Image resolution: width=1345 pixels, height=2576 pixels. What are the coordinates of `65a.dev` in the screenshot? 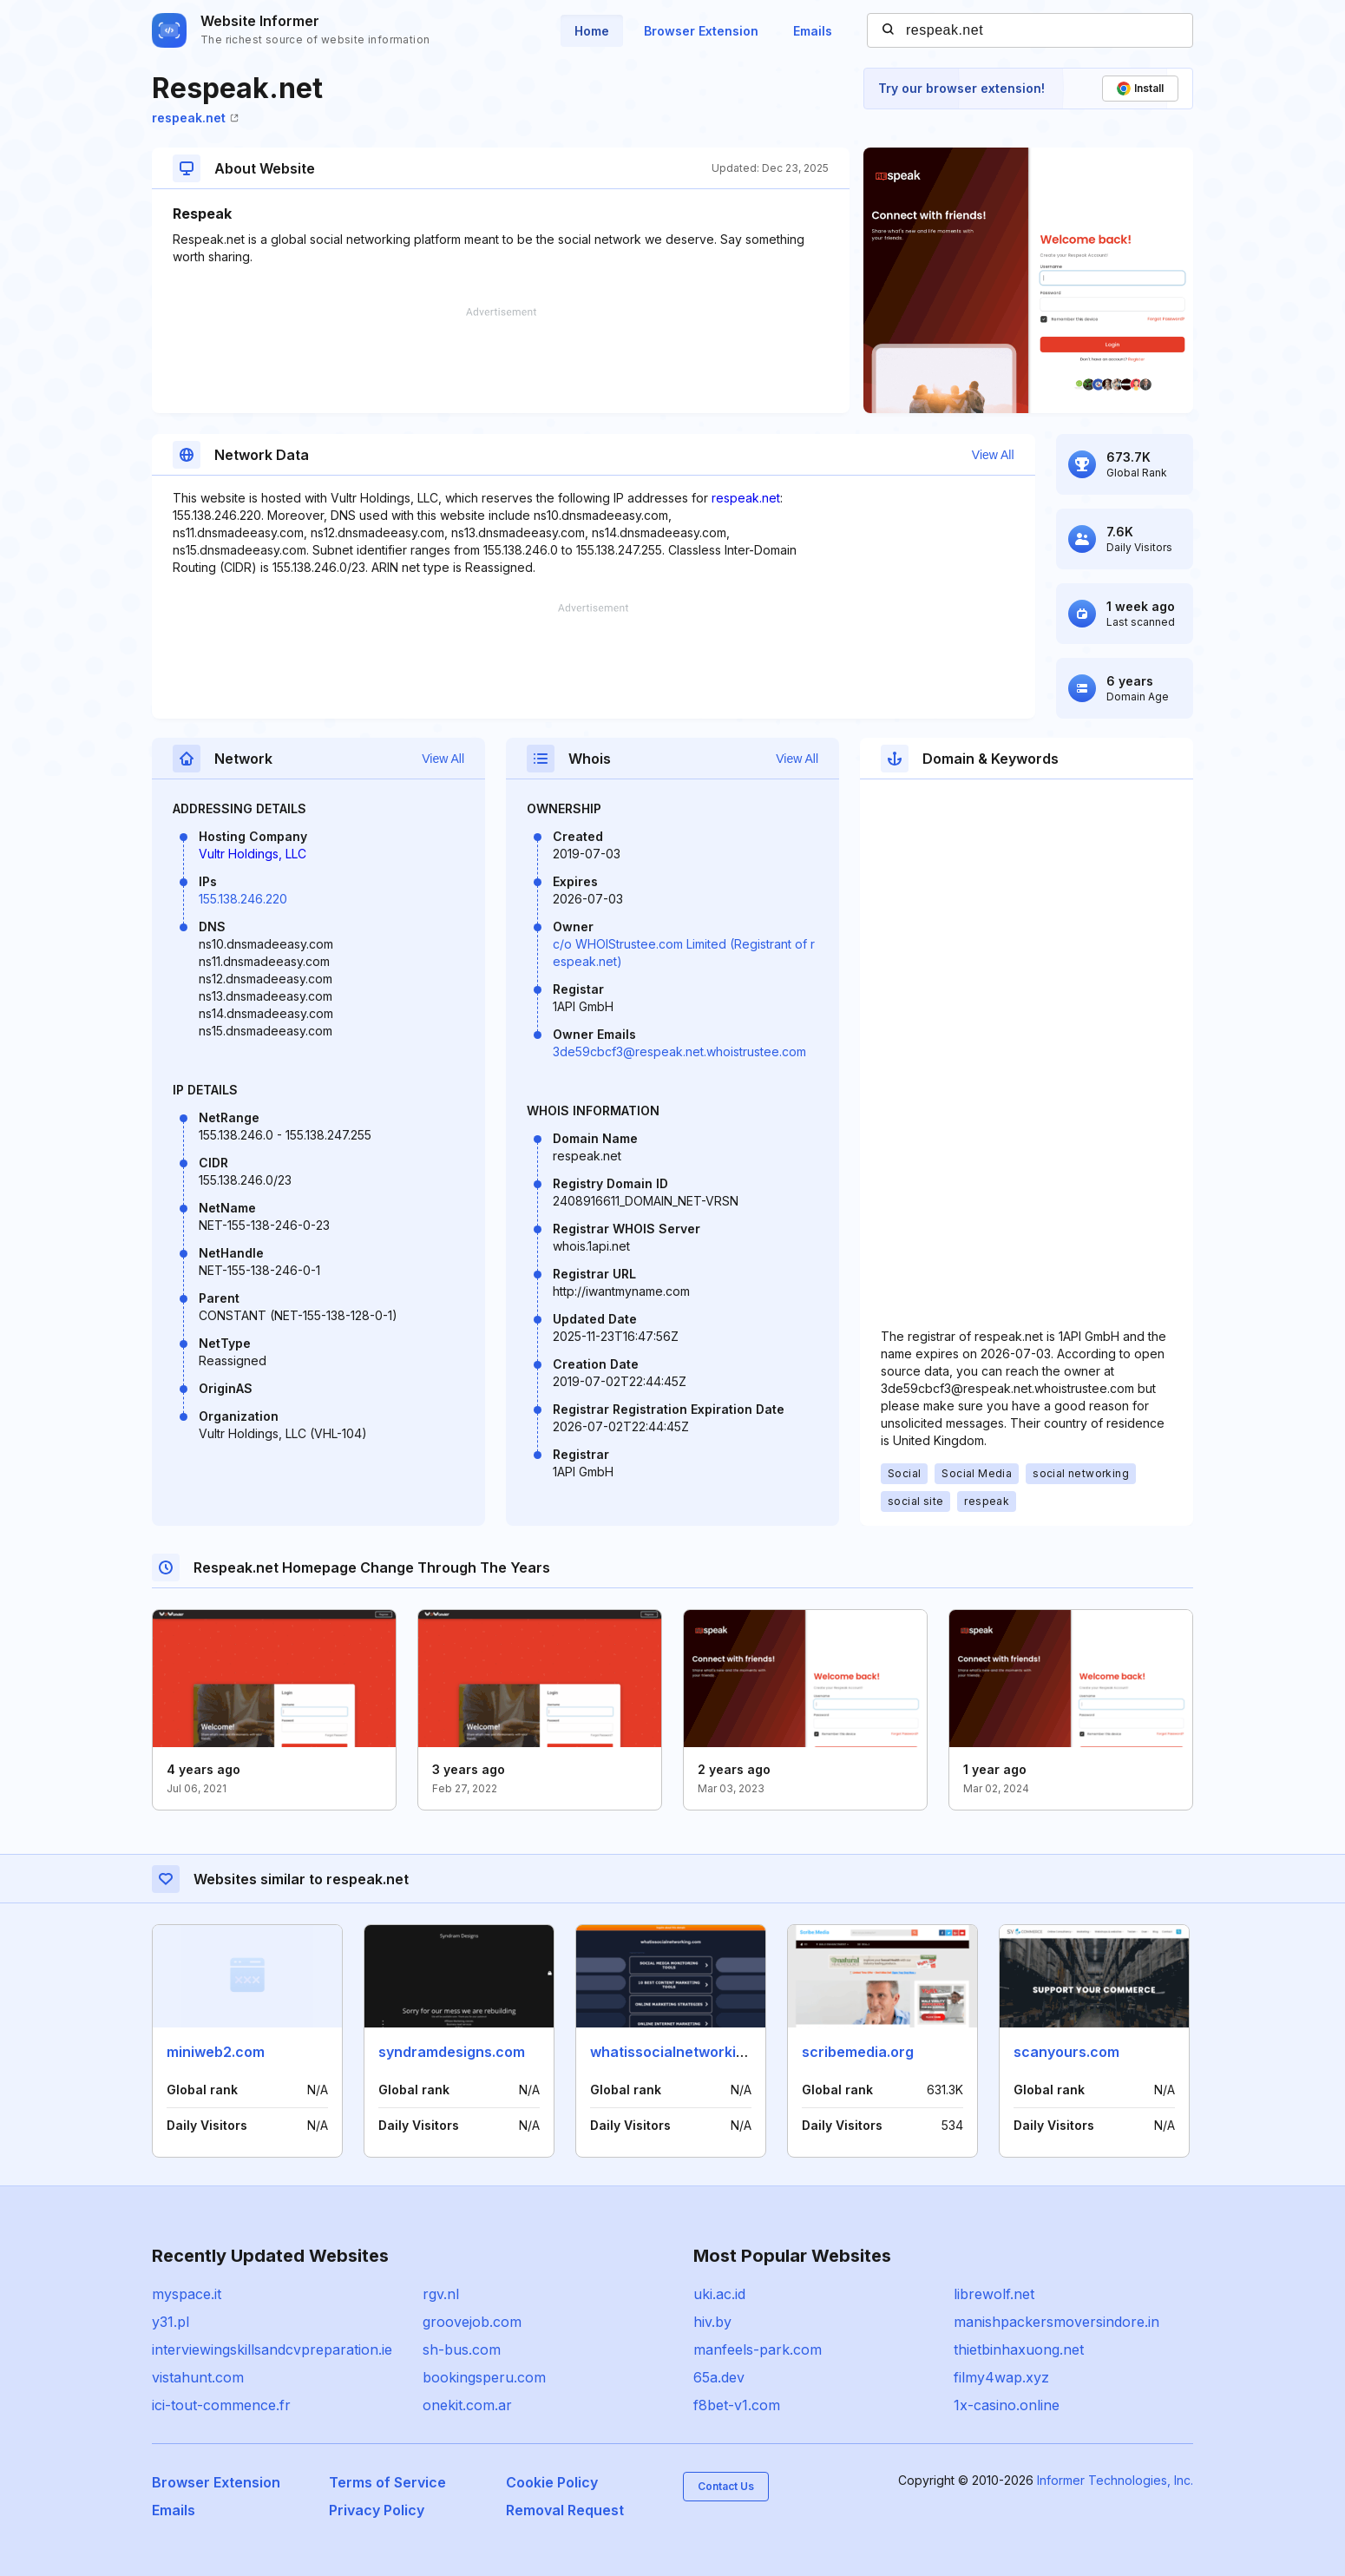 It's located at (719, 2377).